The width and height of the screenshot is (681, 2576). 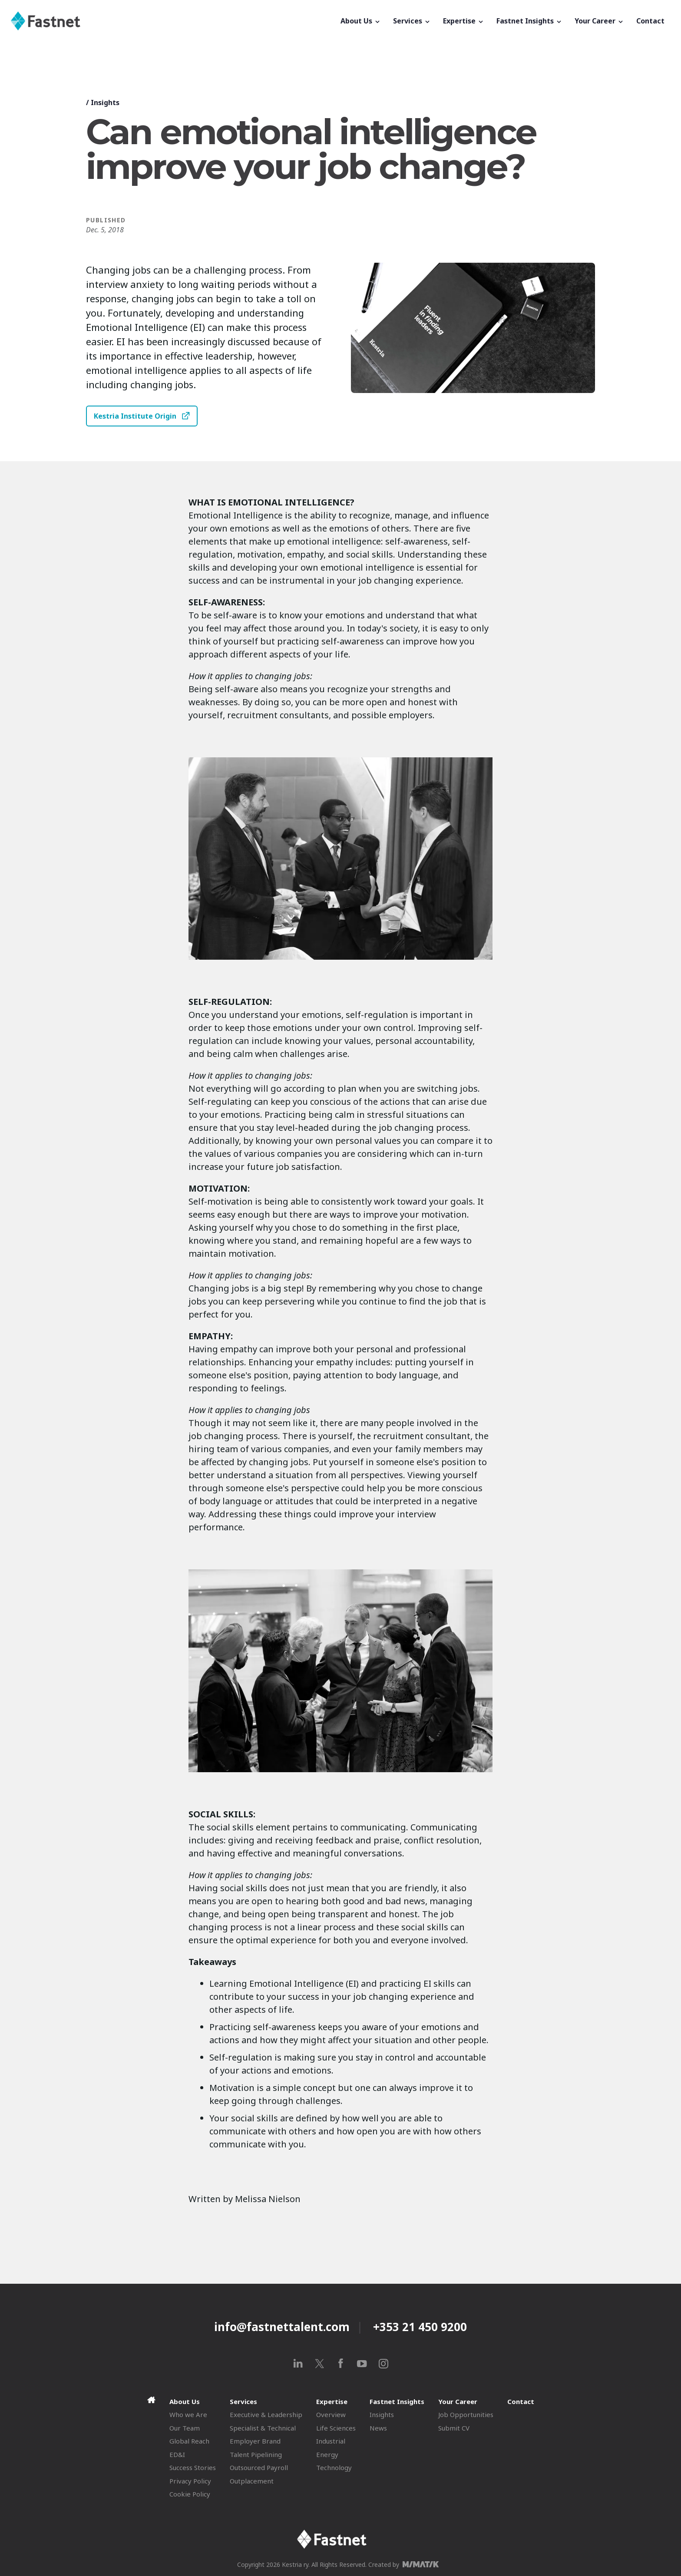 What do you see at coordinates (105, 102) in the screenshot?
I see `Insights` at bounding box center [105, 102].